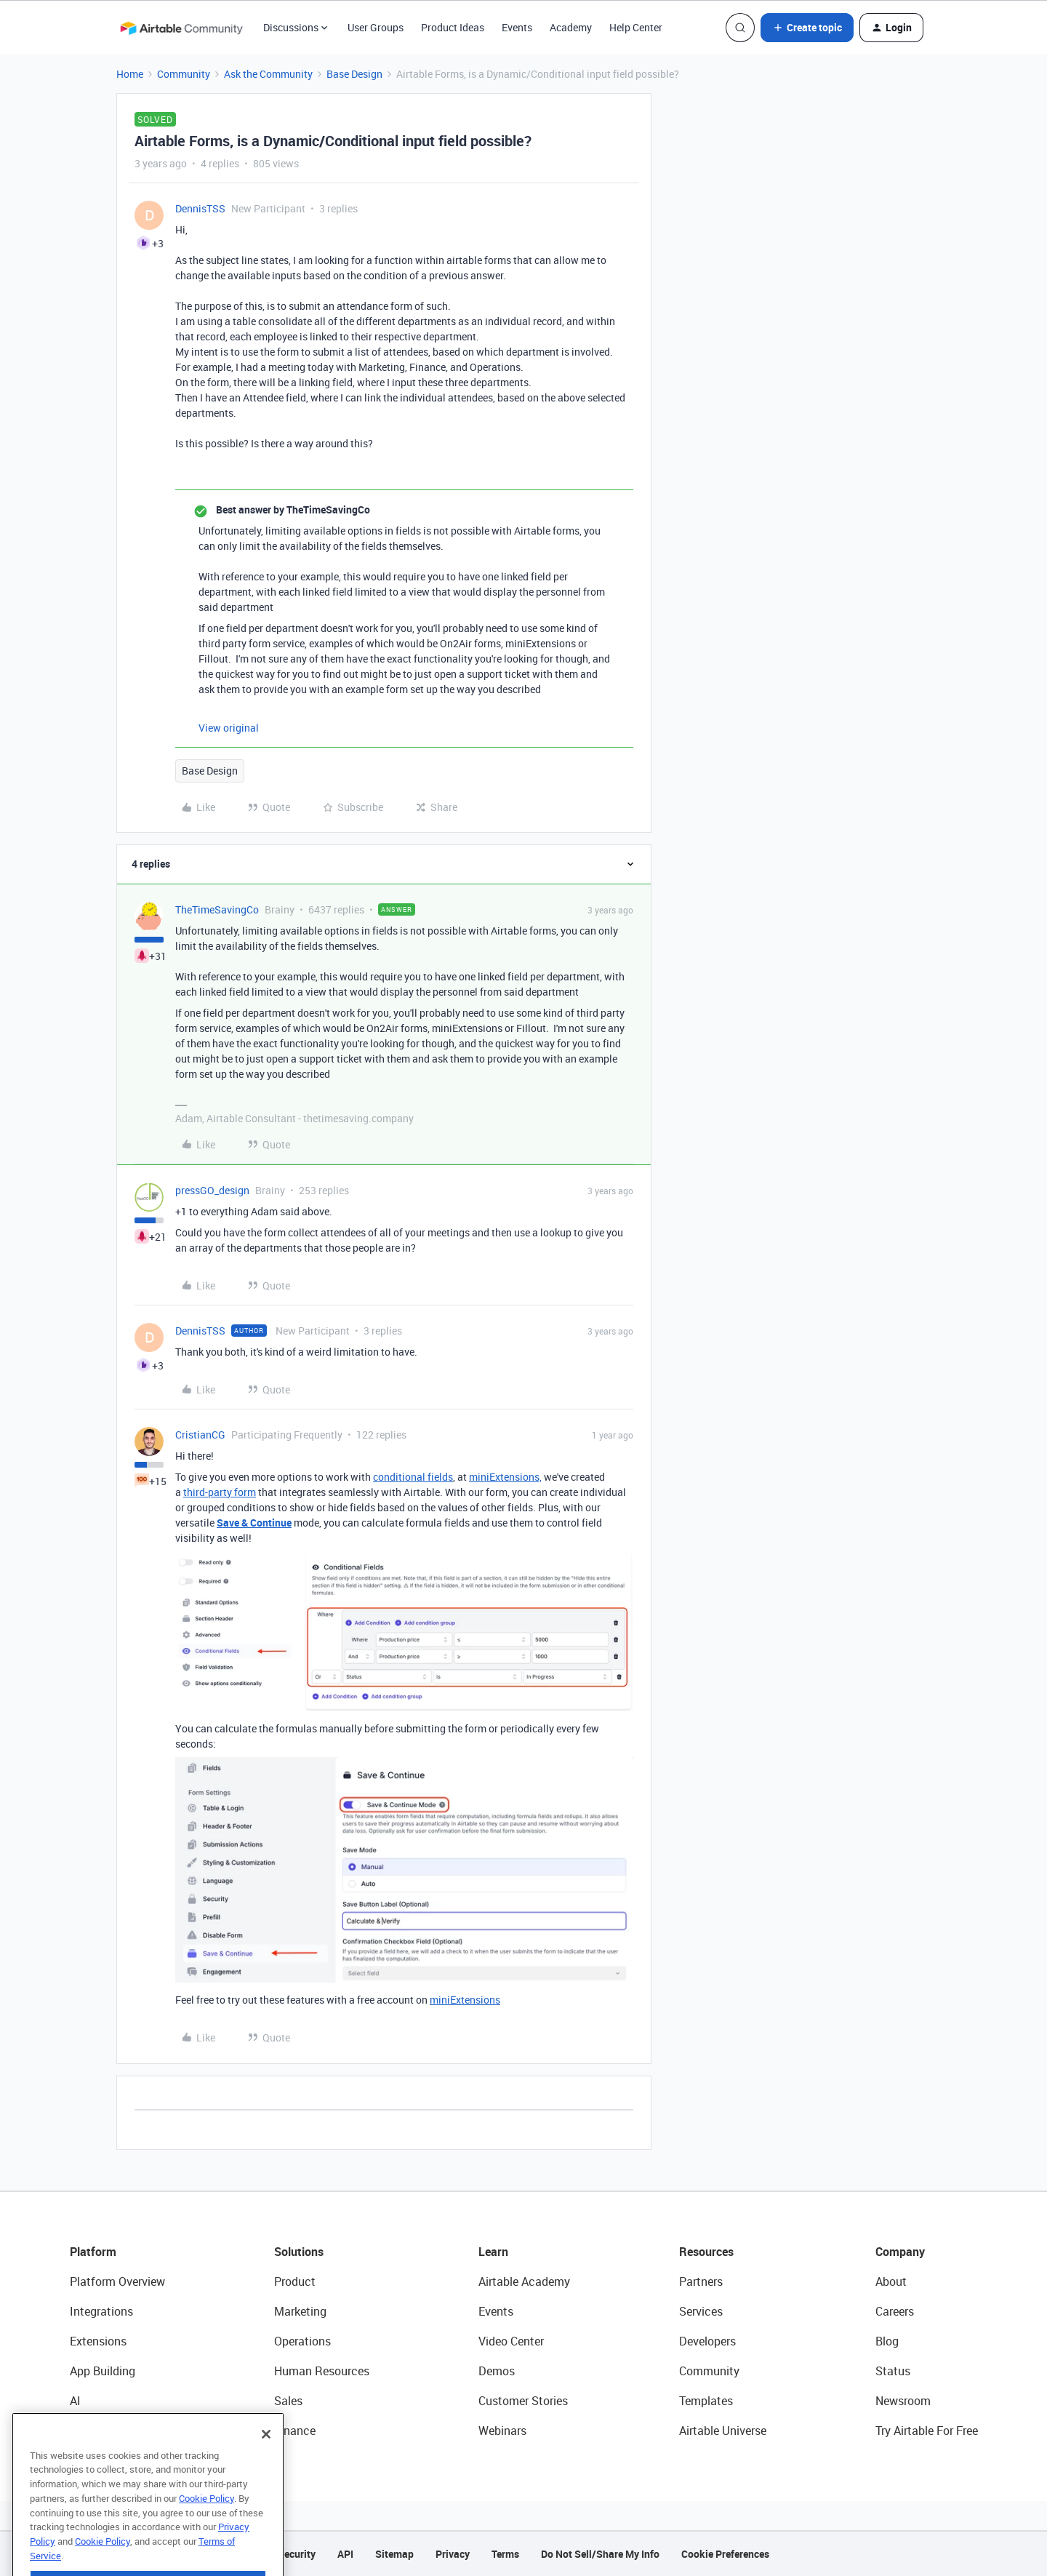 The height and width of the screenshot is (2576, 1047). I want to click on Platform, so click(93, 2252).